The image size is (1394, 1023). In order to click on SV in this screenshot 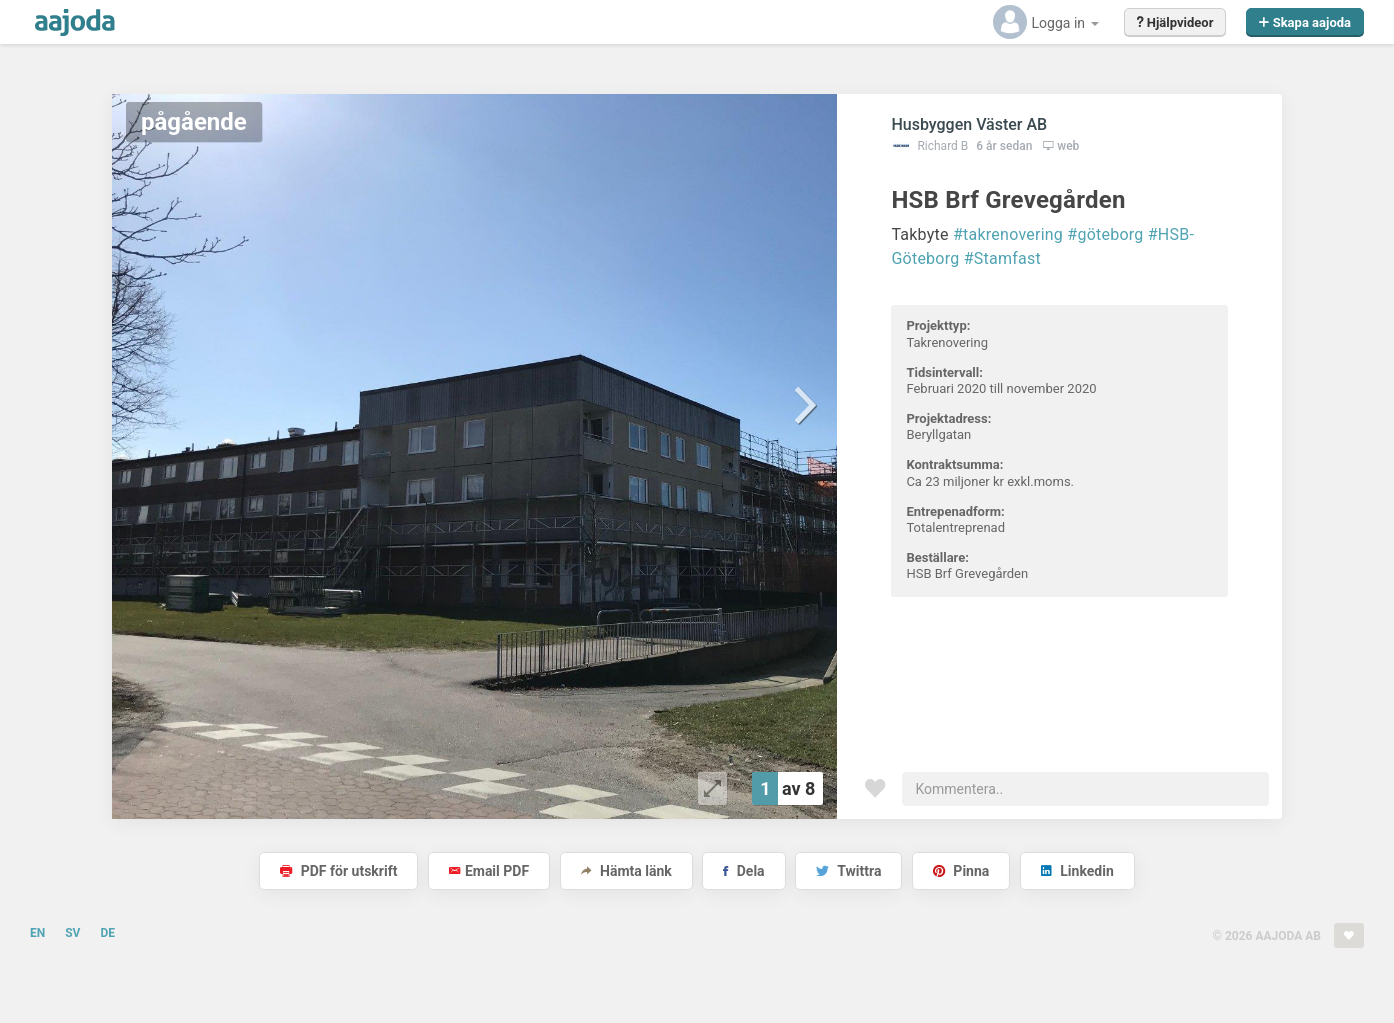, I will do `click(72, 933)`.